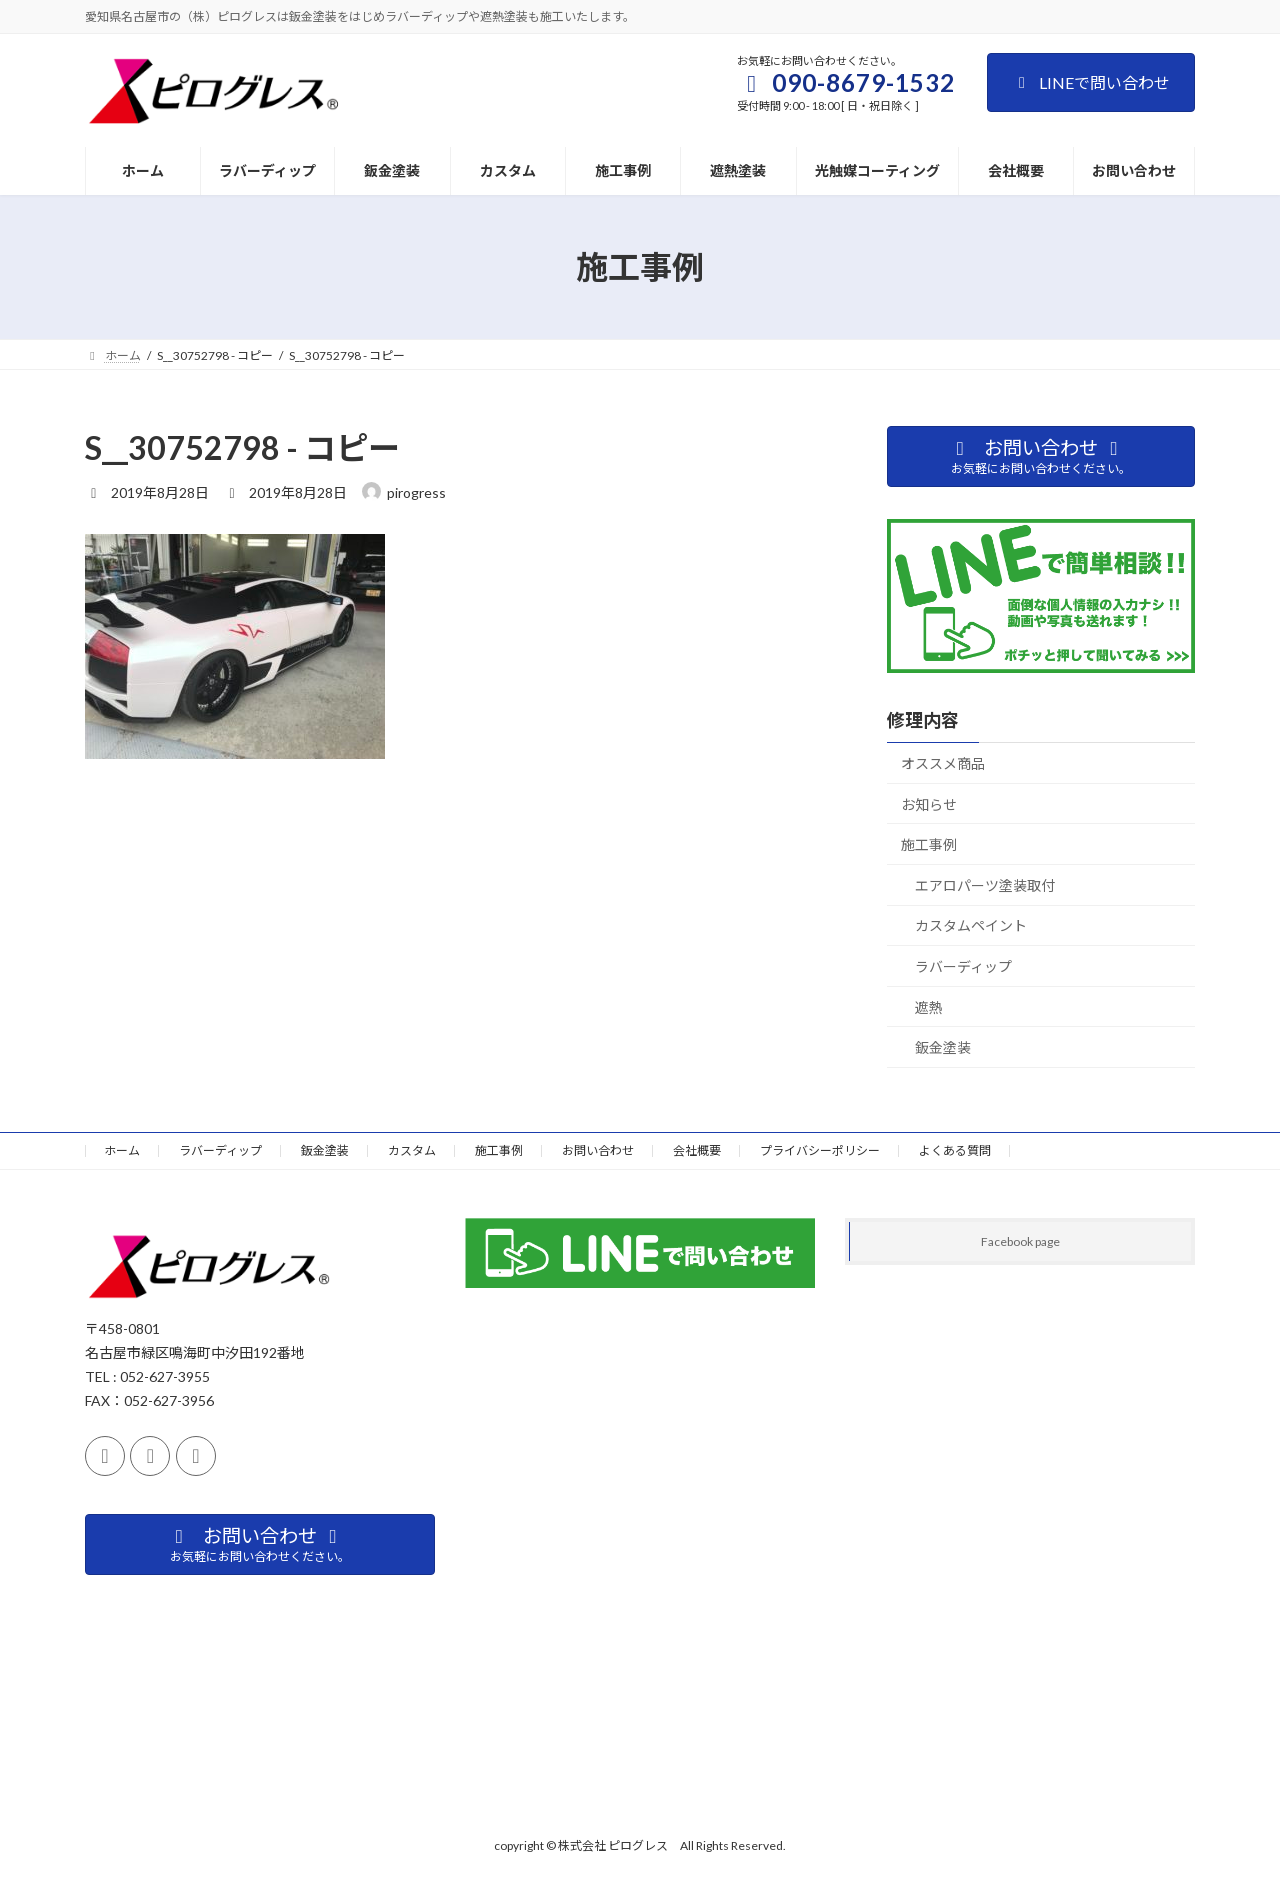 The height and width of the screenshot is (1880, 1280). Describe the element at coordinates (412, 1150) in the screenshot. I see `カスタム` at that location.